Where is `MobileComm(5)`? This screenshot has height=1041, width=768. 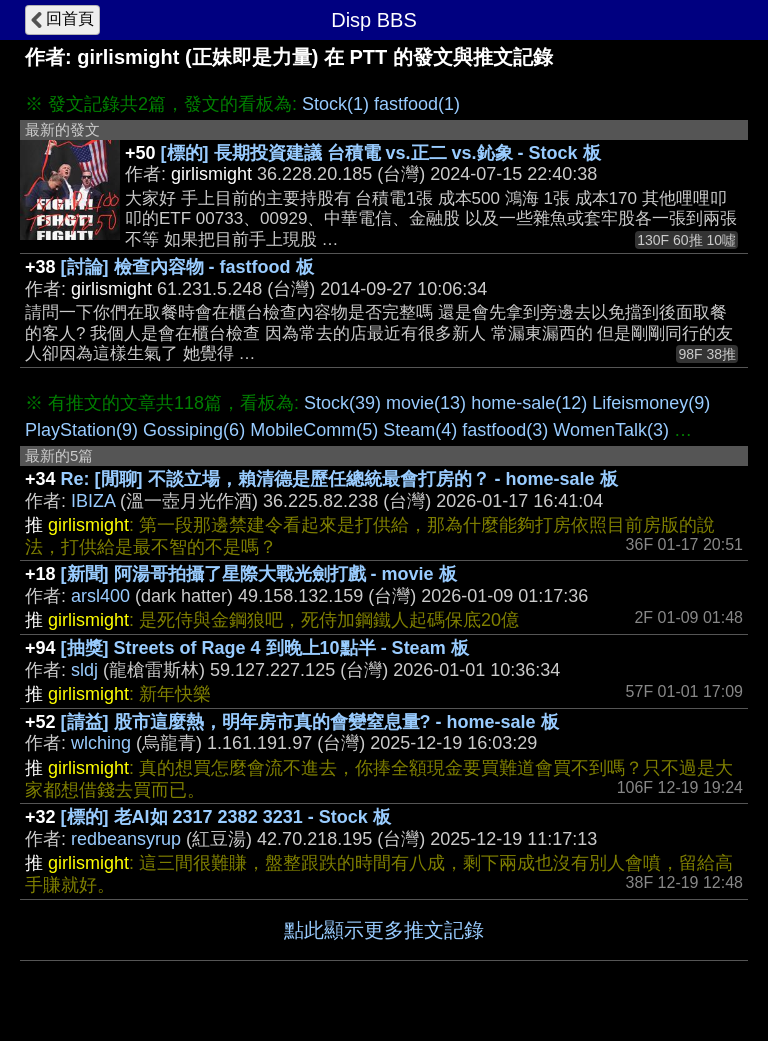
MobileComm(5) is located at coordinates (314, 430).